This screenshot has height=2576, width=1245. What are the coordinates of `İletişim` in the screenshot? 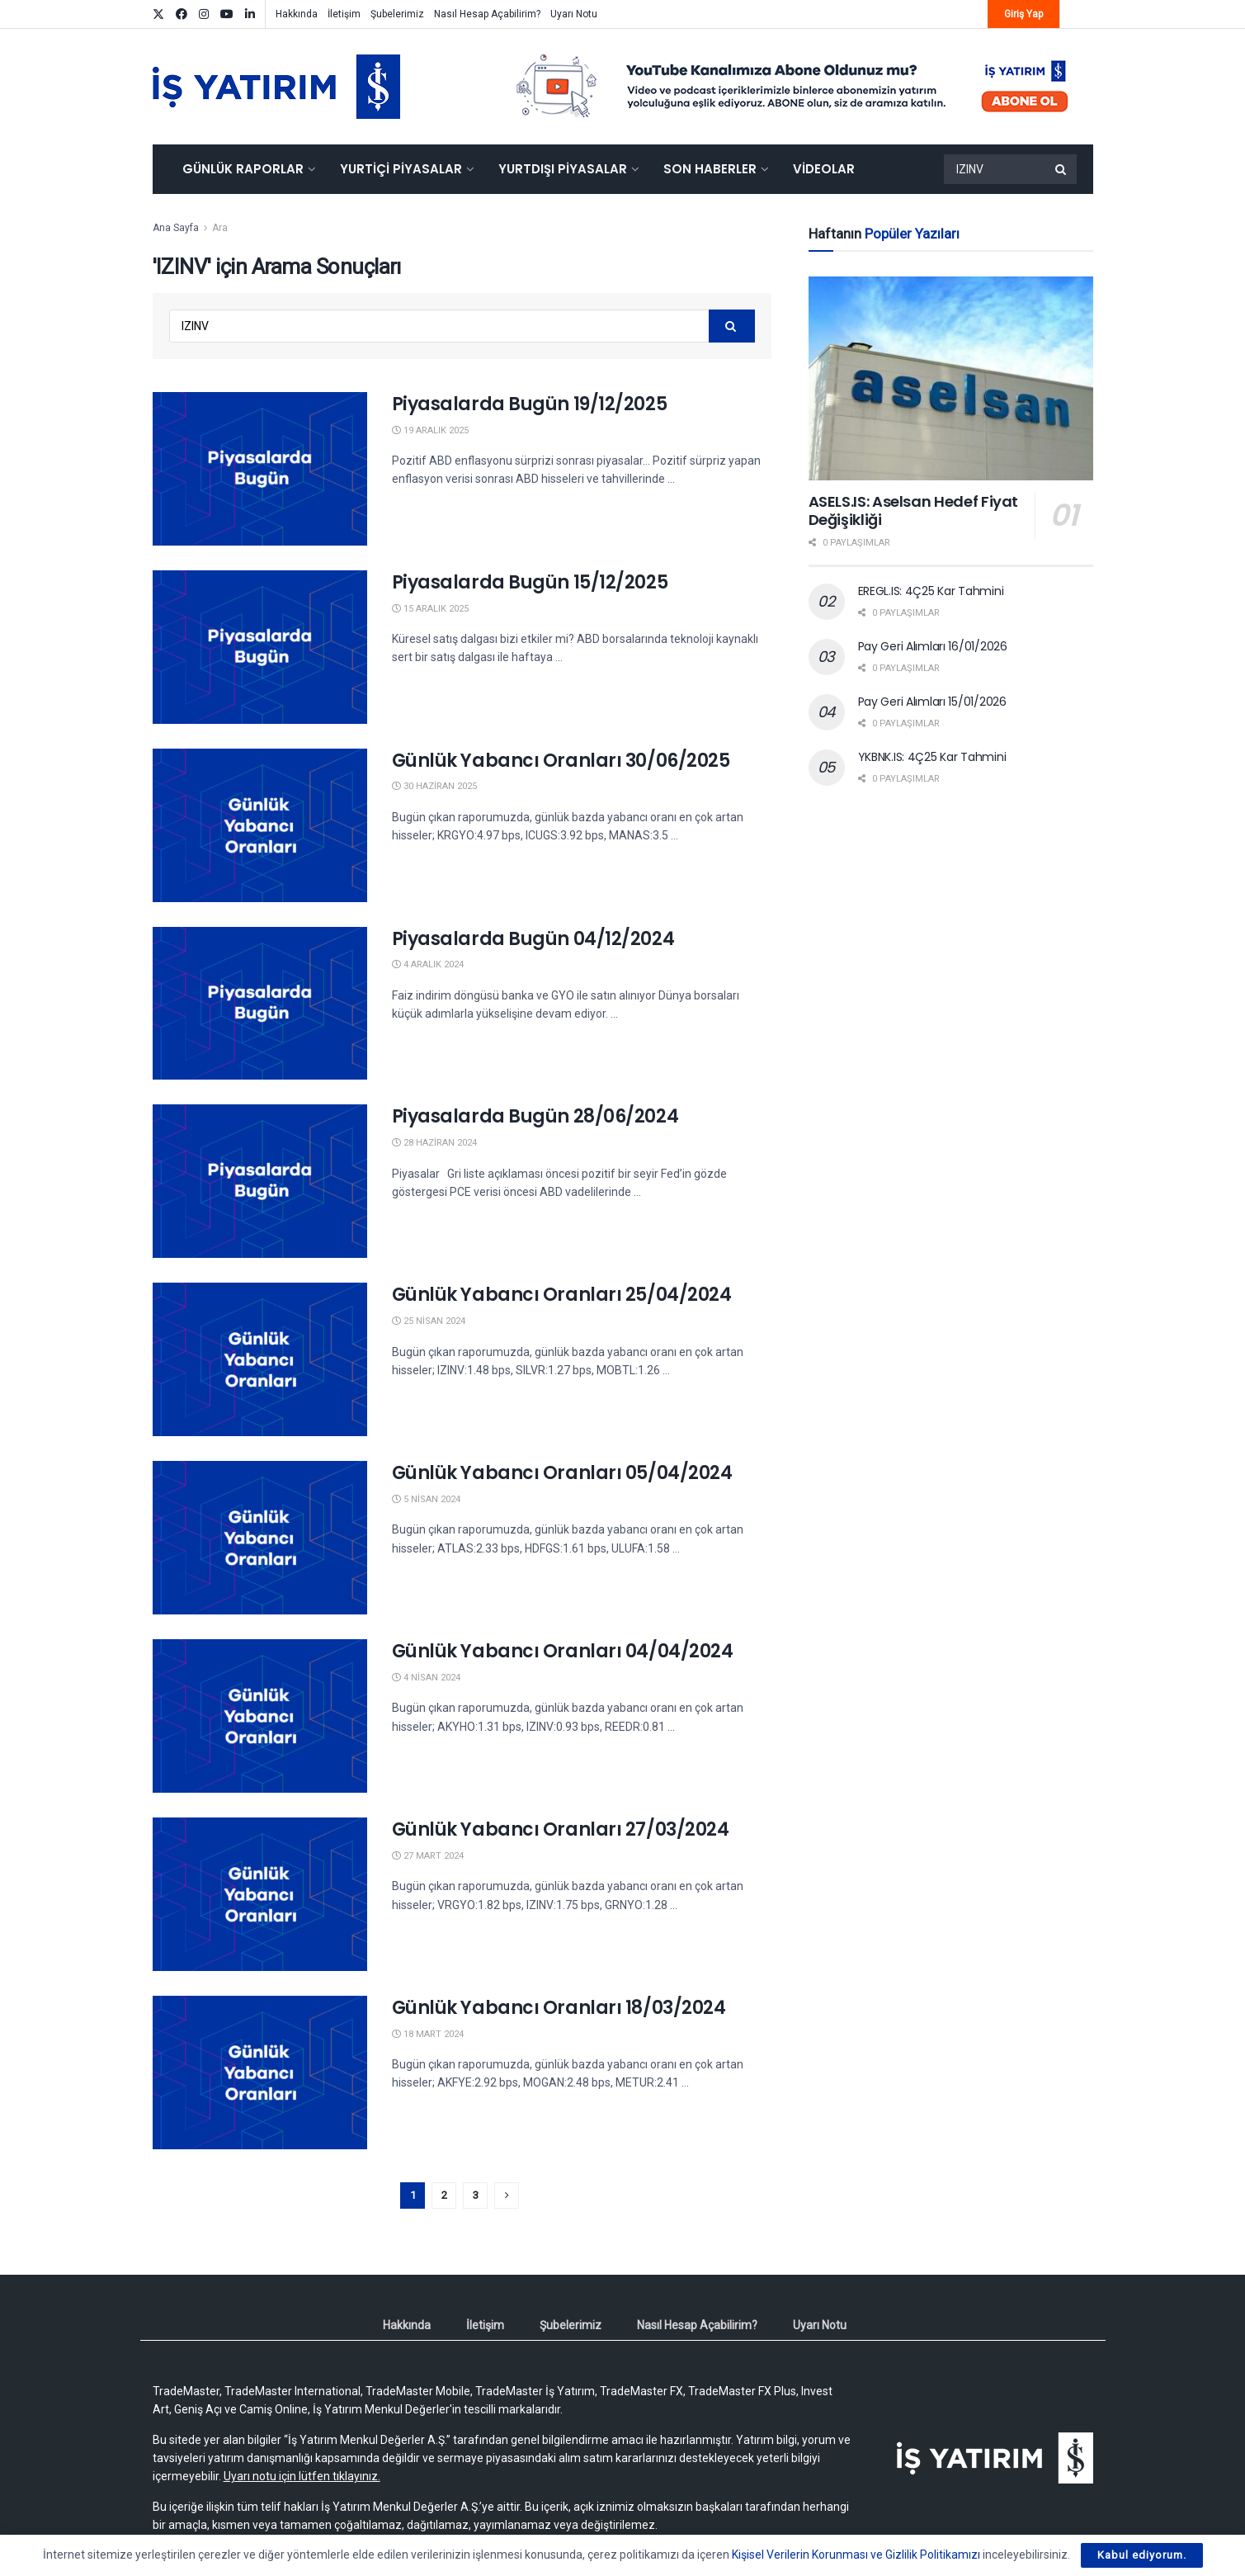 It's located at (344, 14).